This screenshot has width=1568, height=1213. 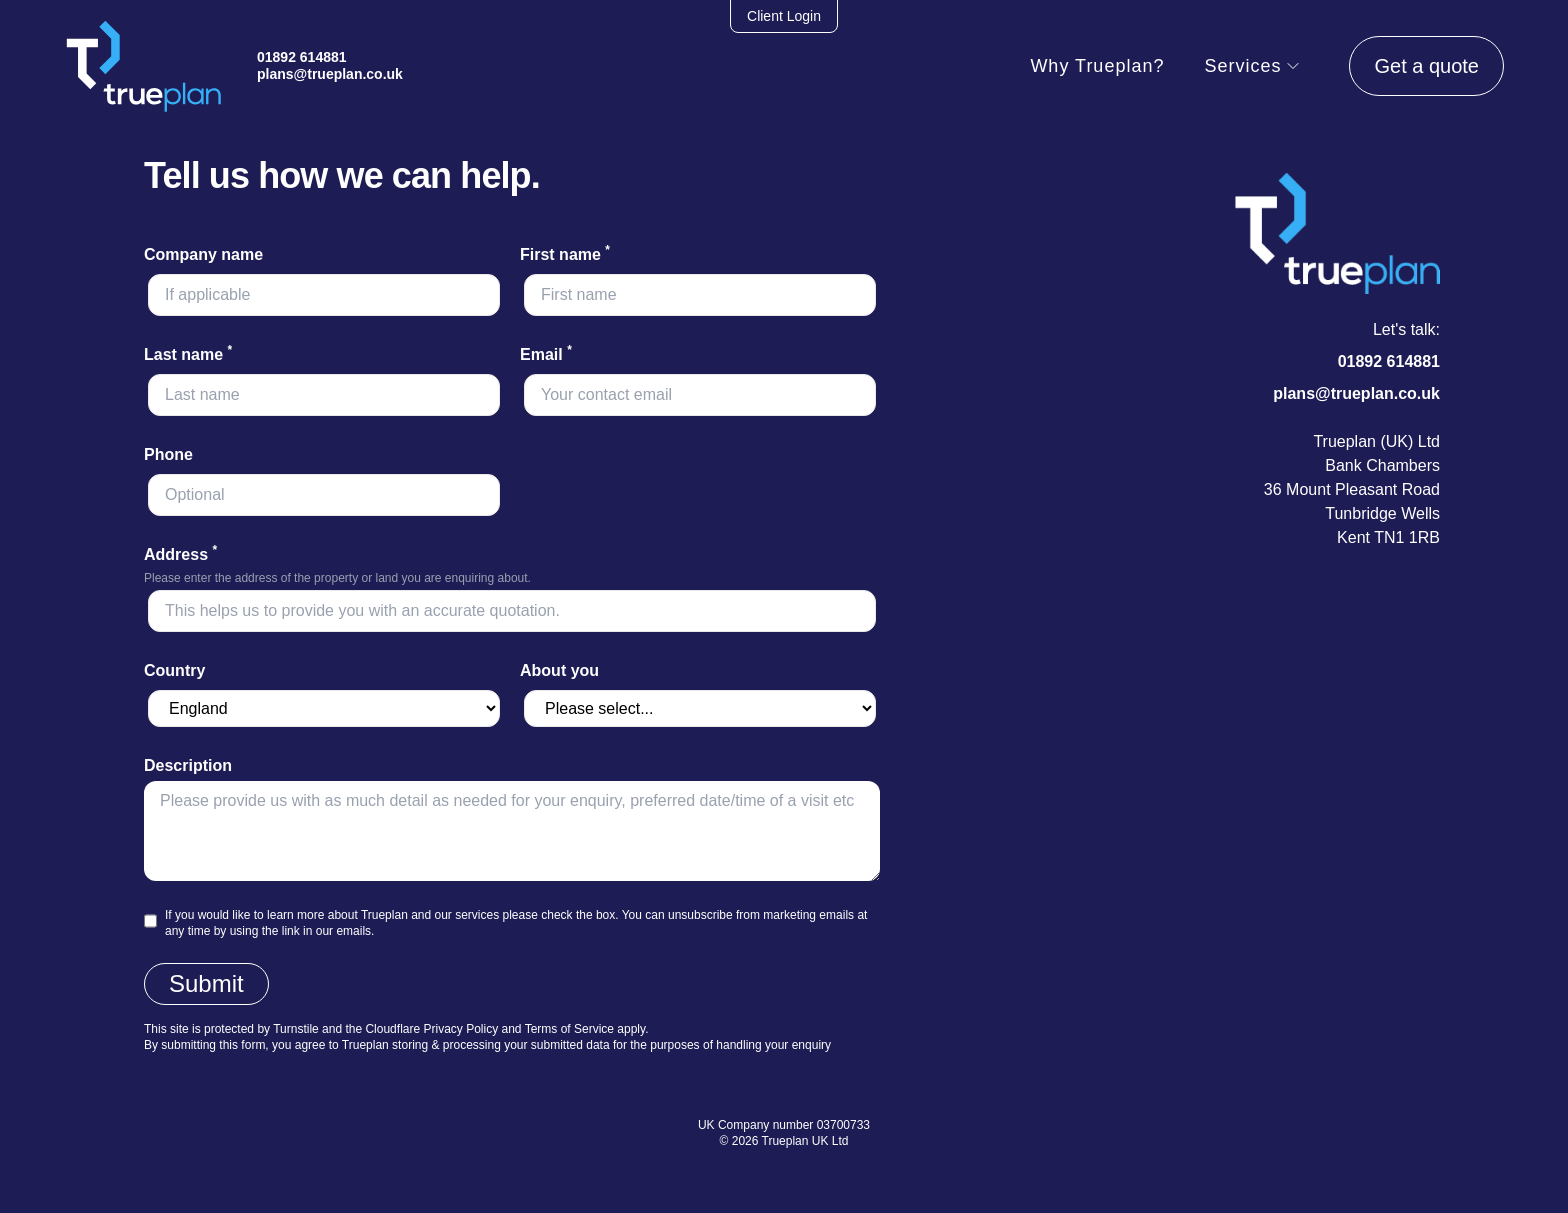 What do you see at coordinates (1097, 66) in the screenshot?
I see `Why Trueplan?` at bounding box center [1097, 66].